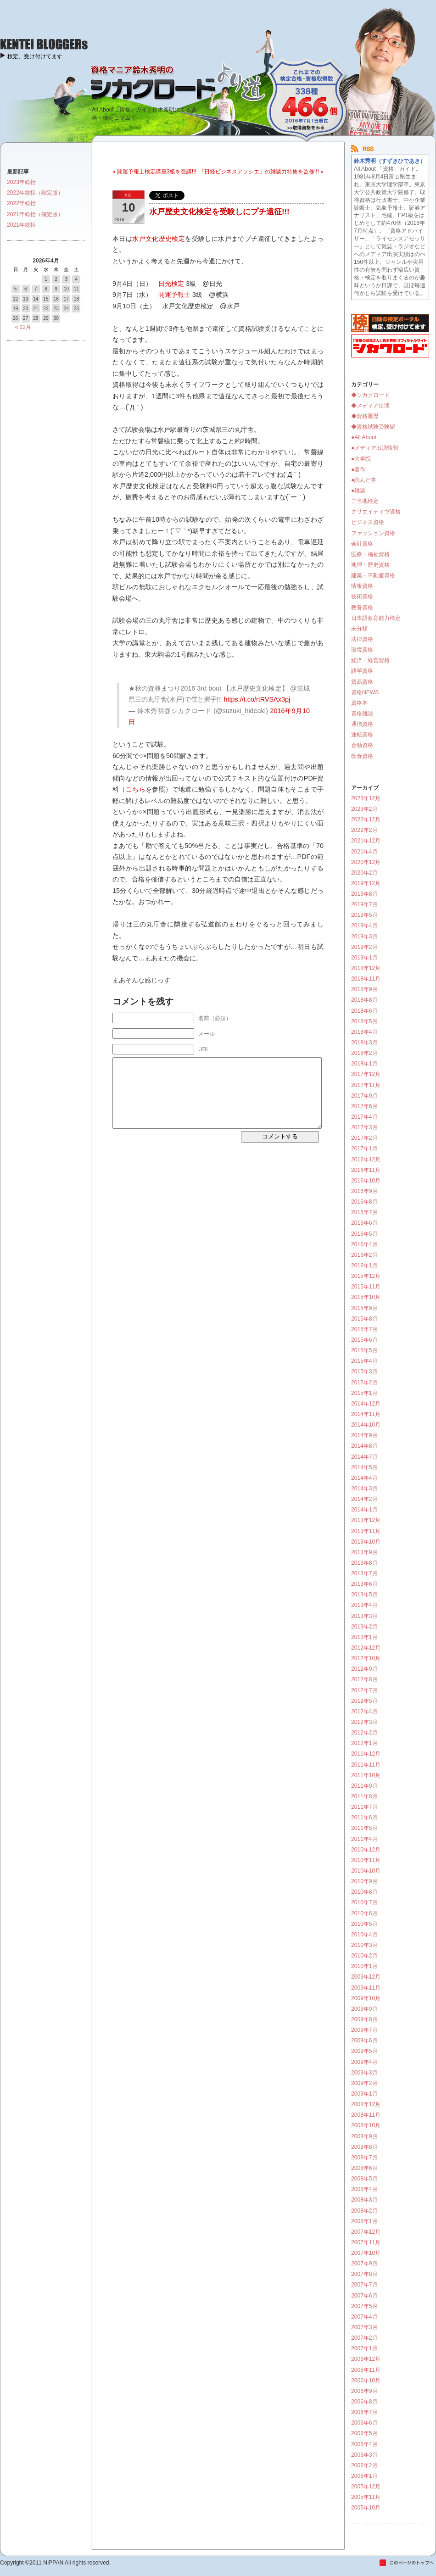 Image resolution: width=436 pixels, height=2576 pixels. Describe the element at coordinates (358, 469) in the screenshot. I see `●著作` at that location.